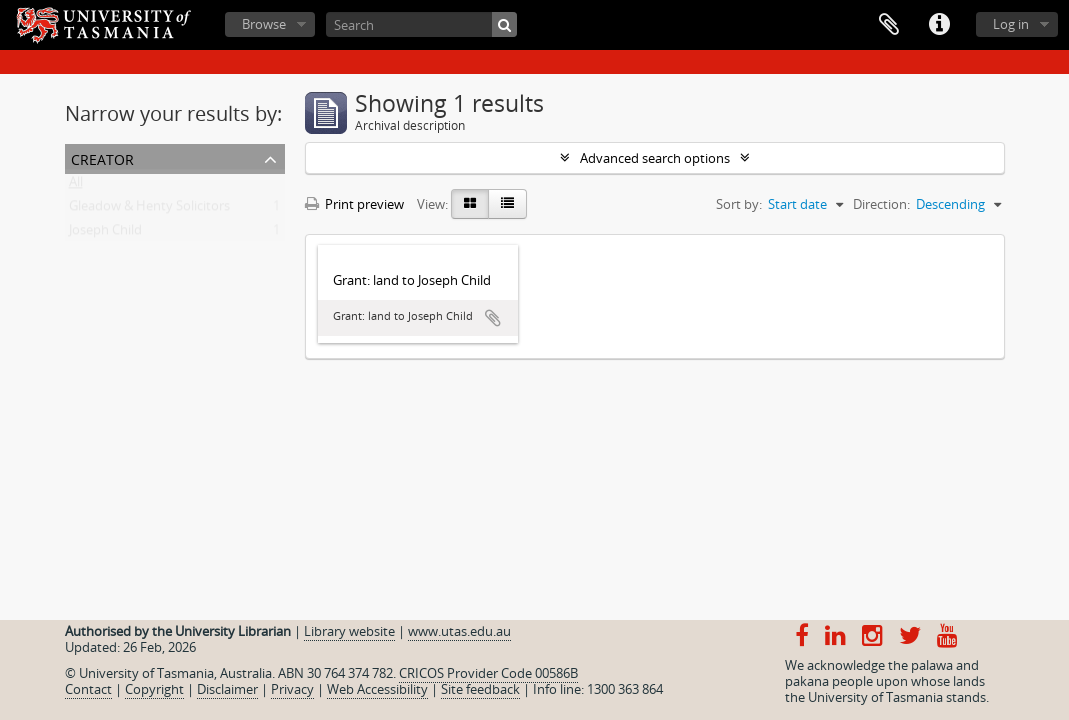 This screenshot has width=1069, height=720. I want to click on Gleadow & Henty Solicitors, so click(149, 210).